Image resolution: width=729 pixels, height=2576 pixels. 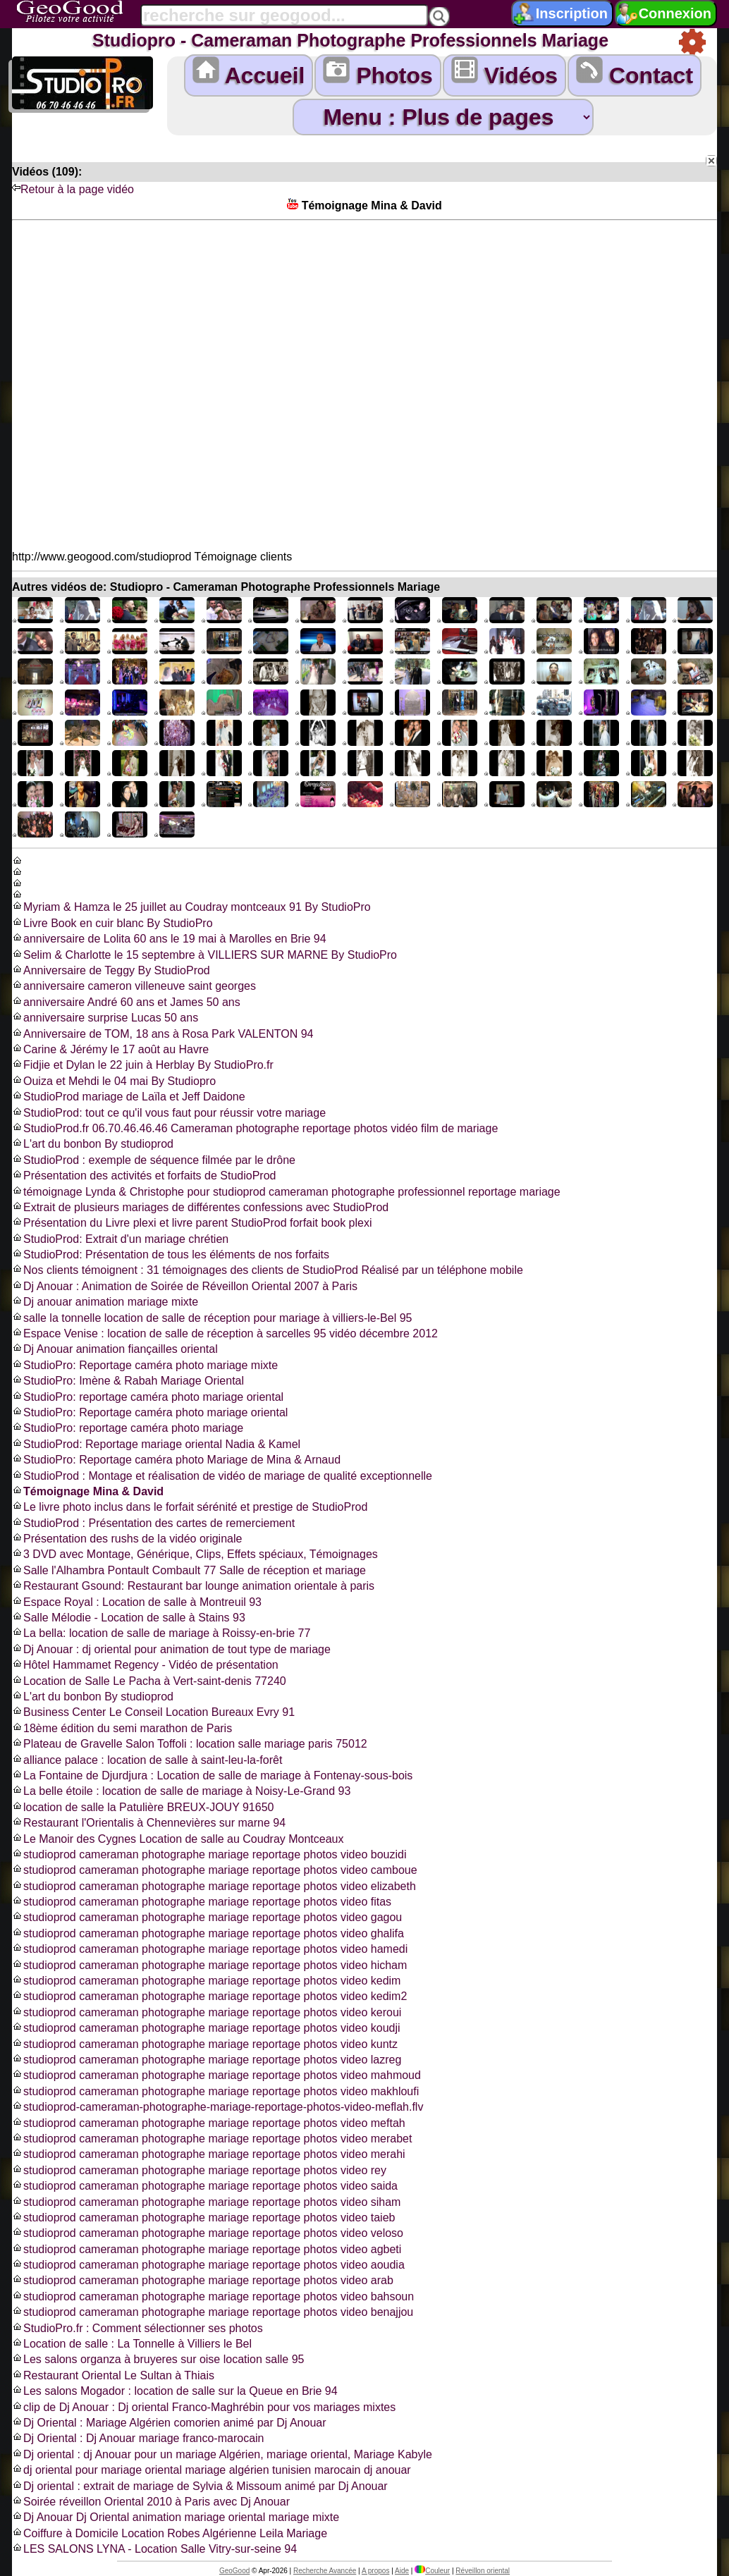 I want to click on Témoignage Mina & David, so click(x=88, y=1491).